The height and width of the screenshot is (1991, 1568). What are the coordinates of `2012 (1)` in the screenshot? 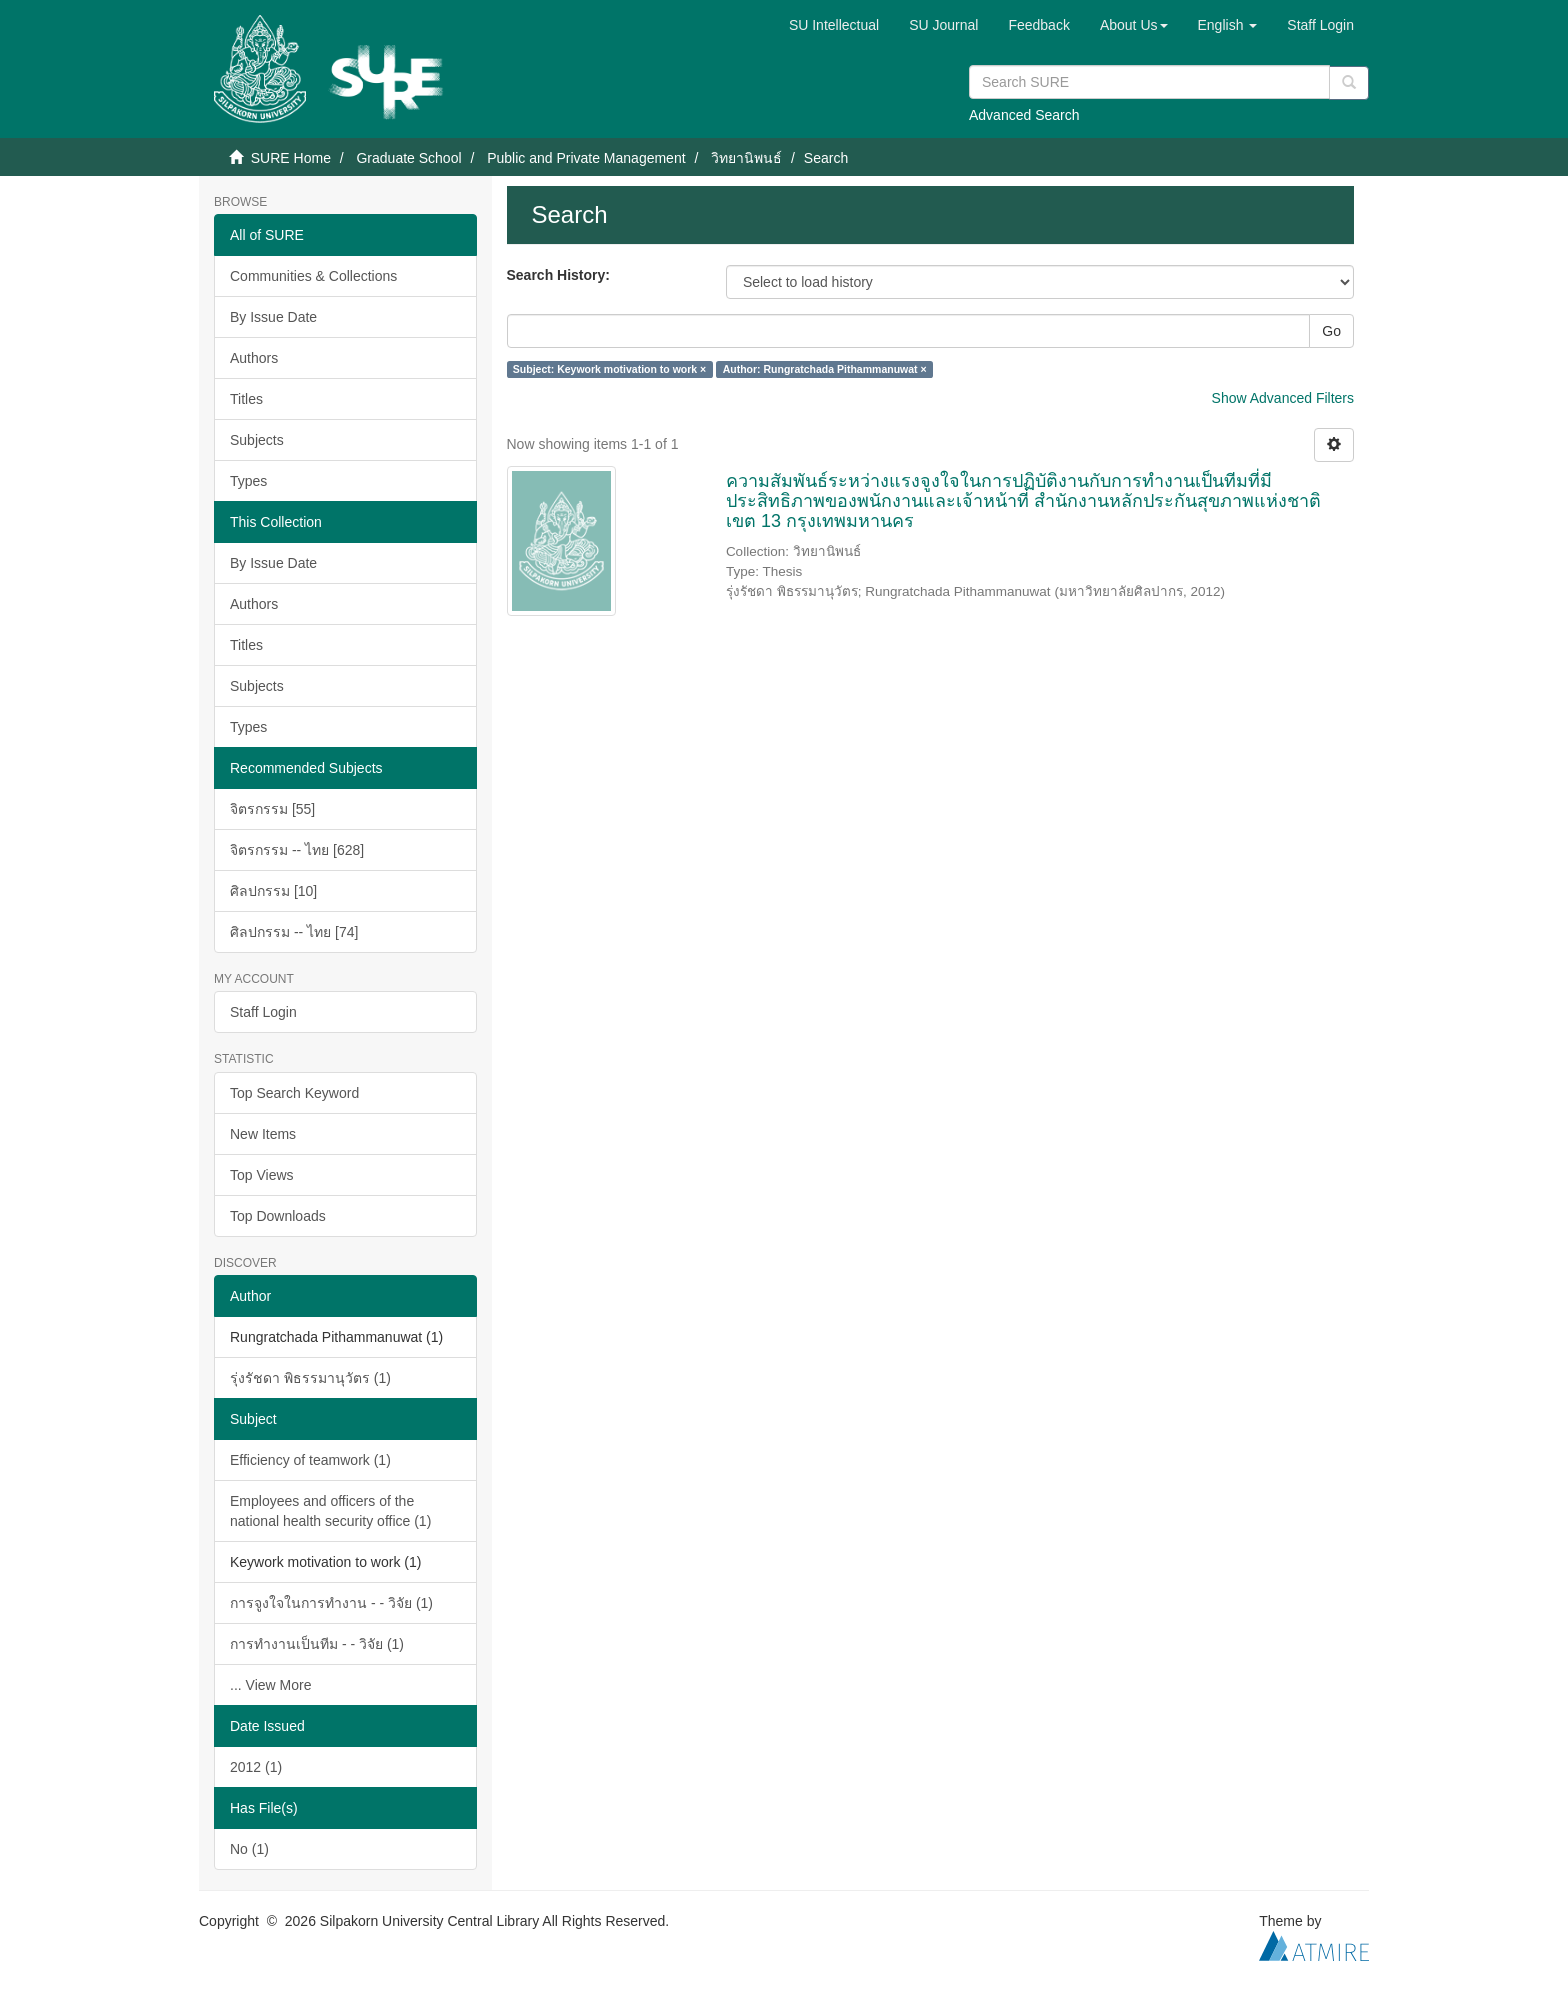 It's located at (256, 1767).